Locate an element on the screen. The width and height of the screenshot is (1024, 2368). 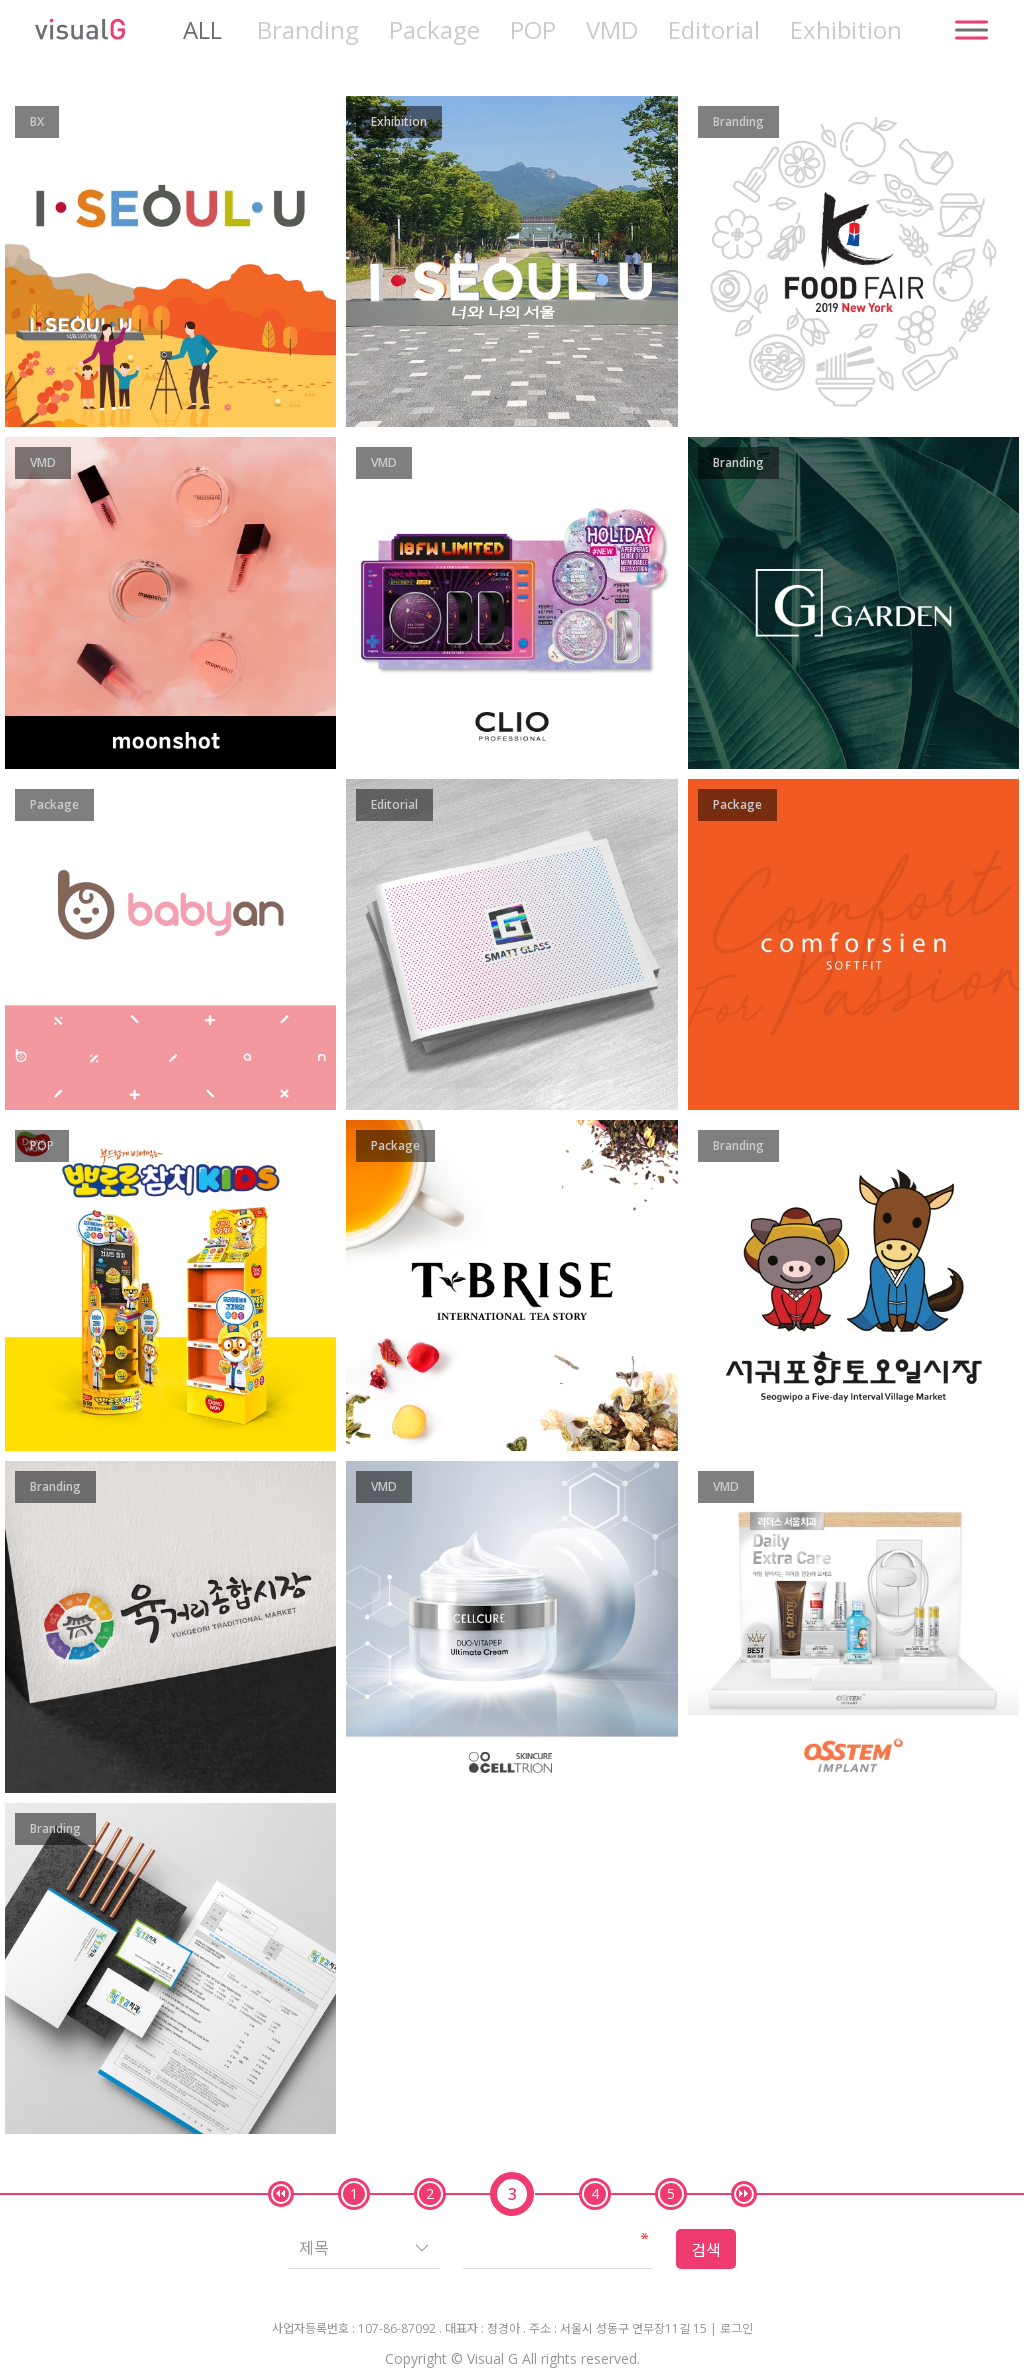
VMD is located at coordinates (612, 30).